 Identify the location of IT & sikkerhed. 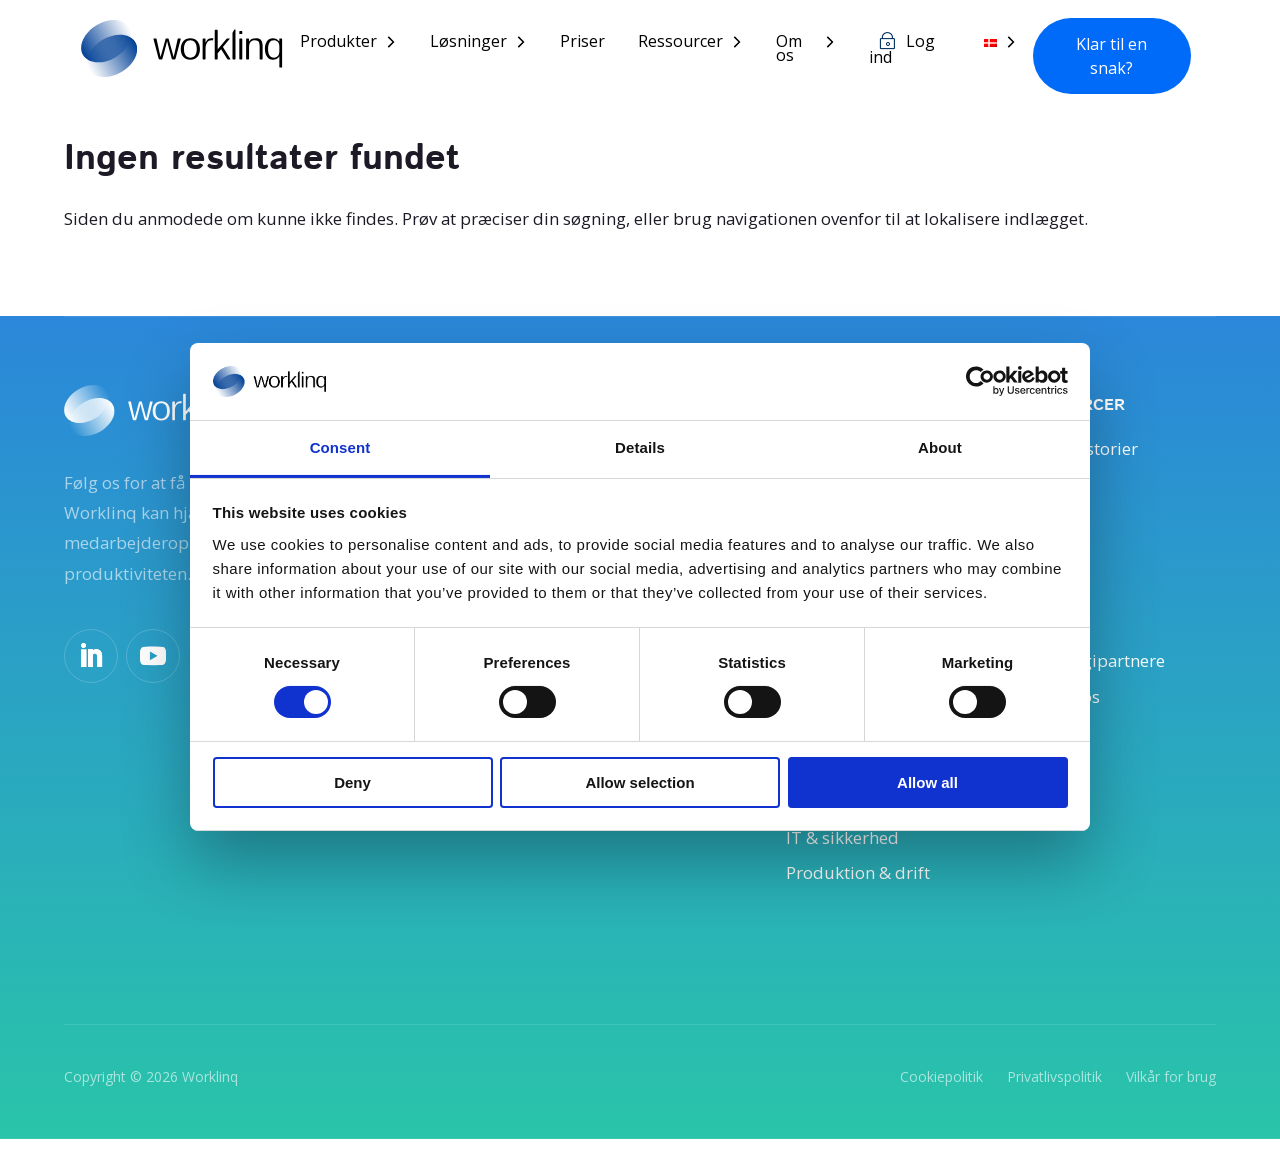
(848, 868).